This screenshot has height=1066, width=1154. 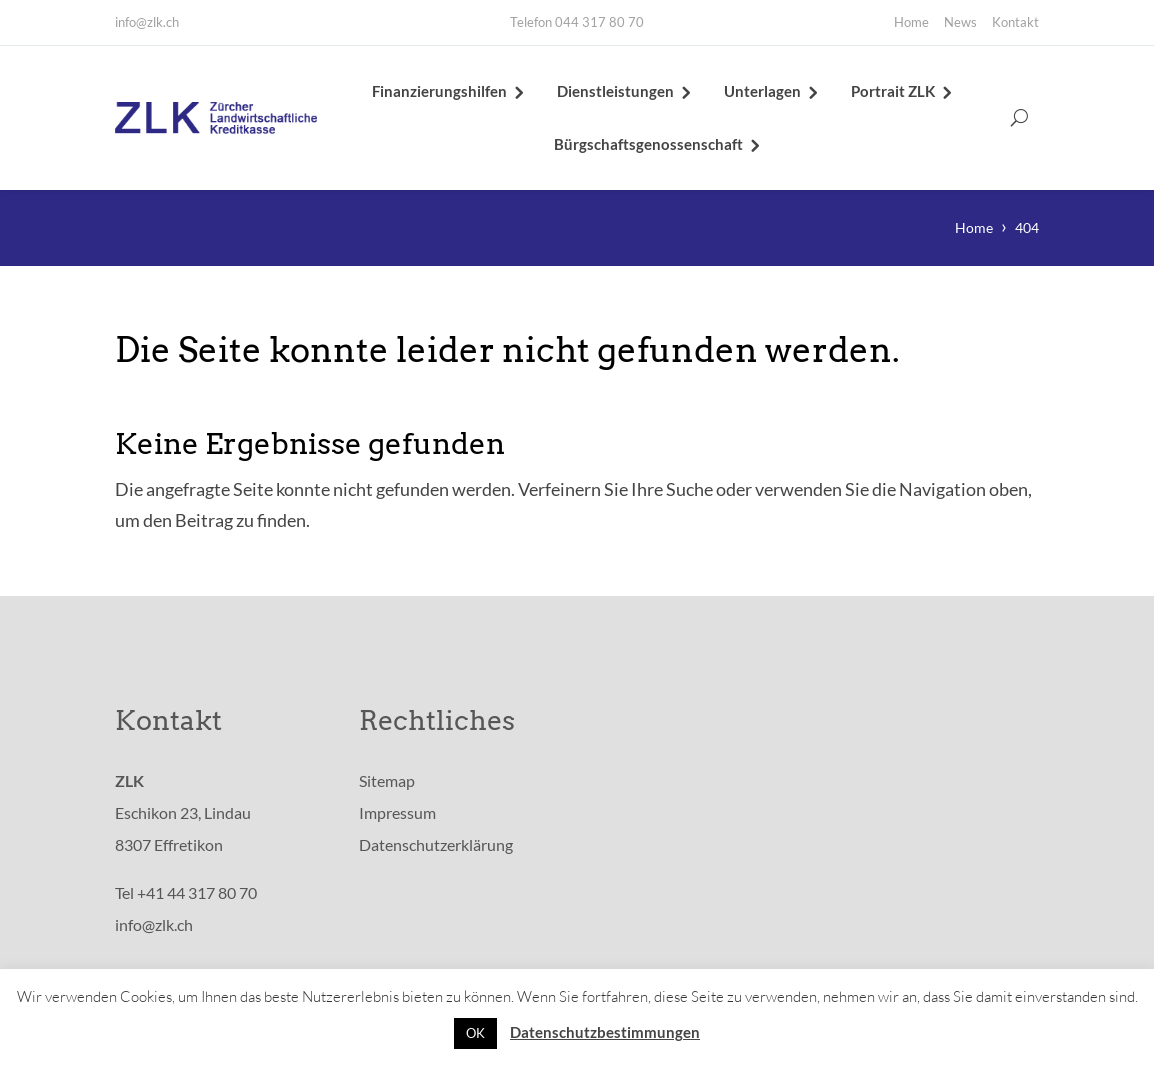 What do you see at coordinates (475, 1033) in the screenshot?
I see `OK [button]` at bounding box center [475, 1033].